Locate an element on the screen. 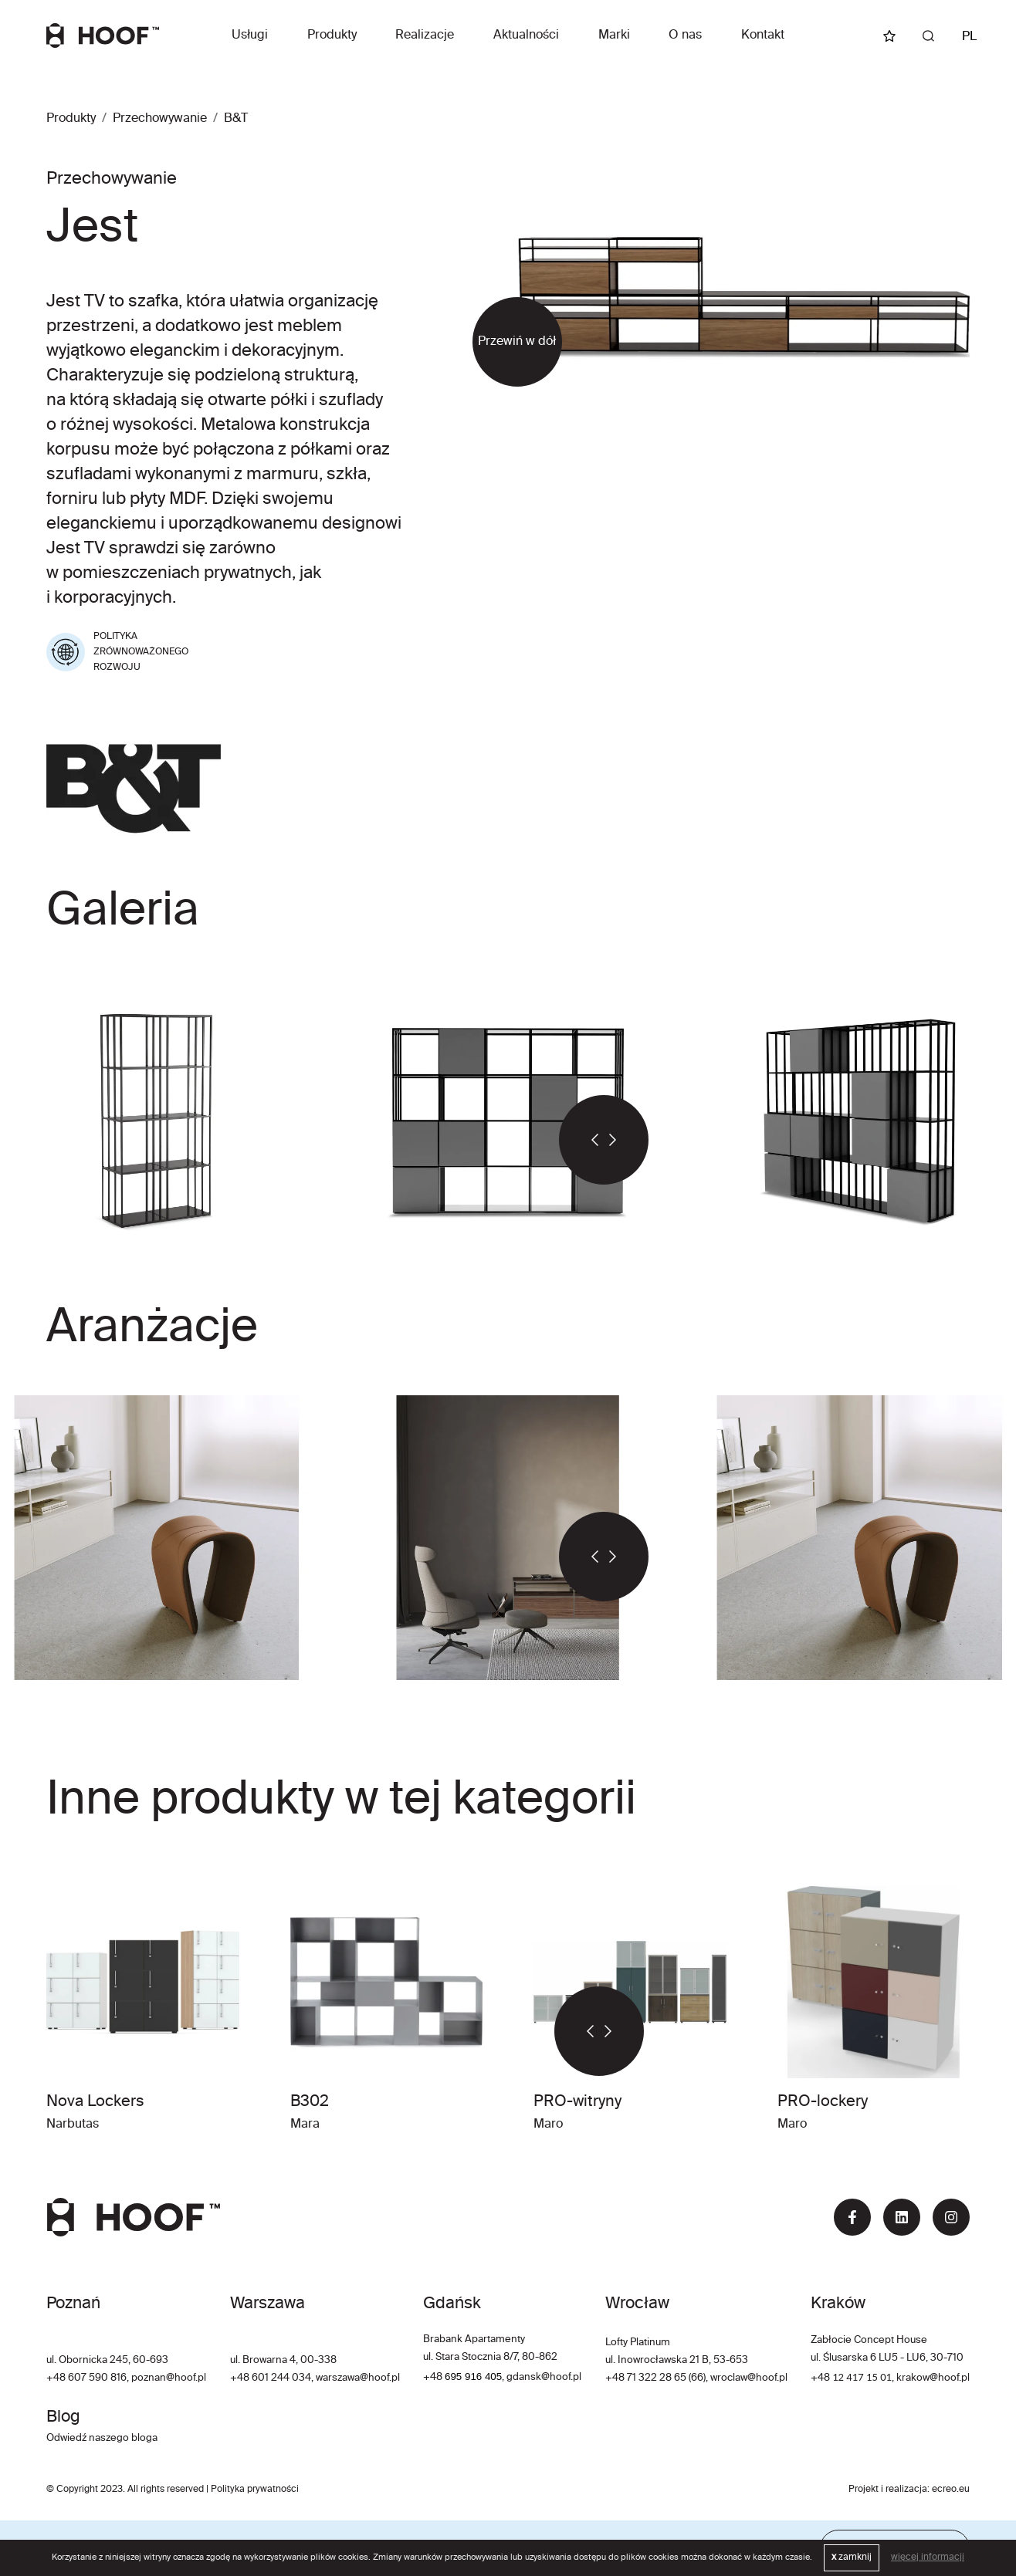 The image size is (1016, 2576). Projekt i realizacja is located at coordinates (887, 2489).